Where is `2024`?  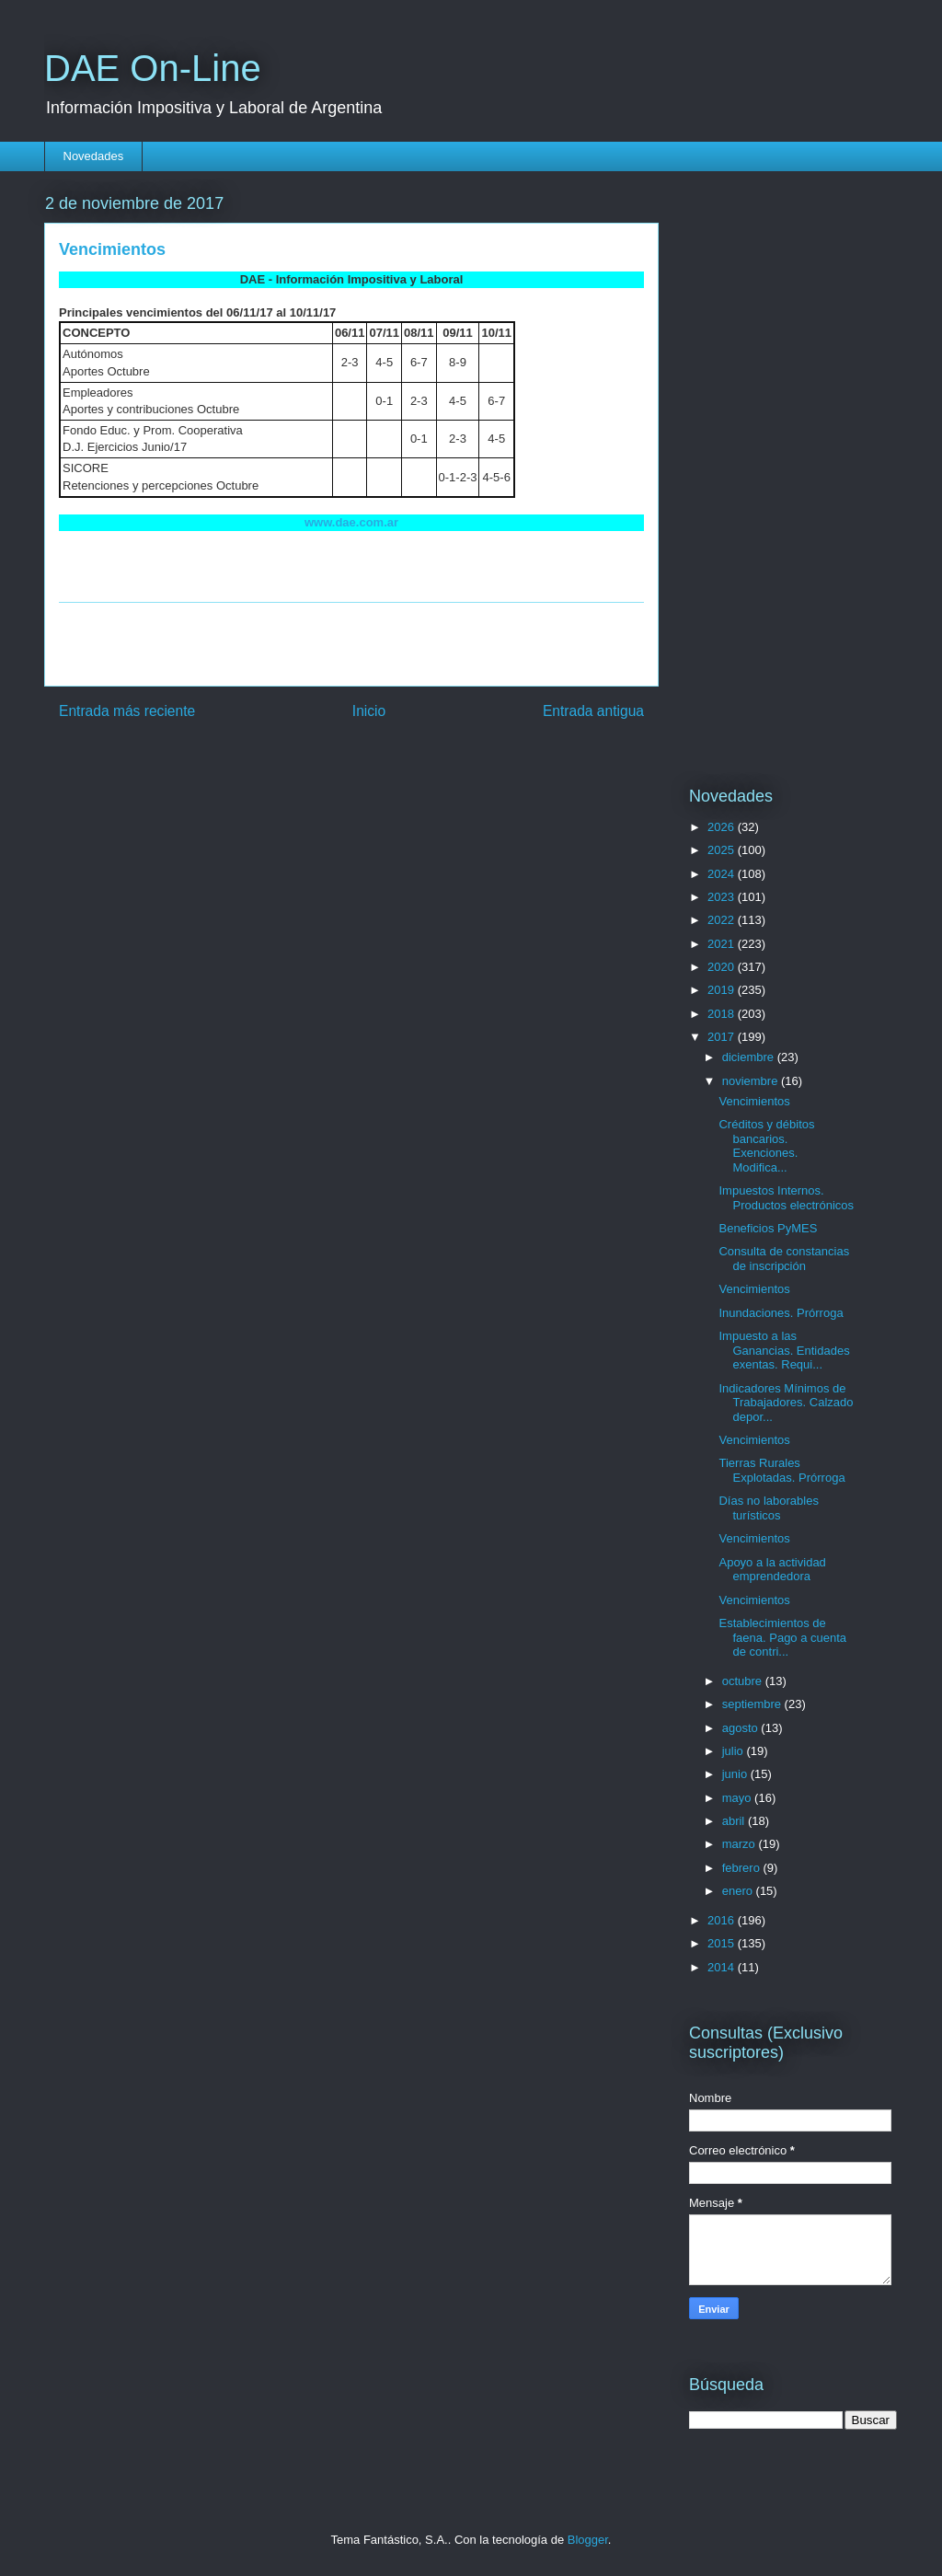 2024 is located at coordinates (722, 874).